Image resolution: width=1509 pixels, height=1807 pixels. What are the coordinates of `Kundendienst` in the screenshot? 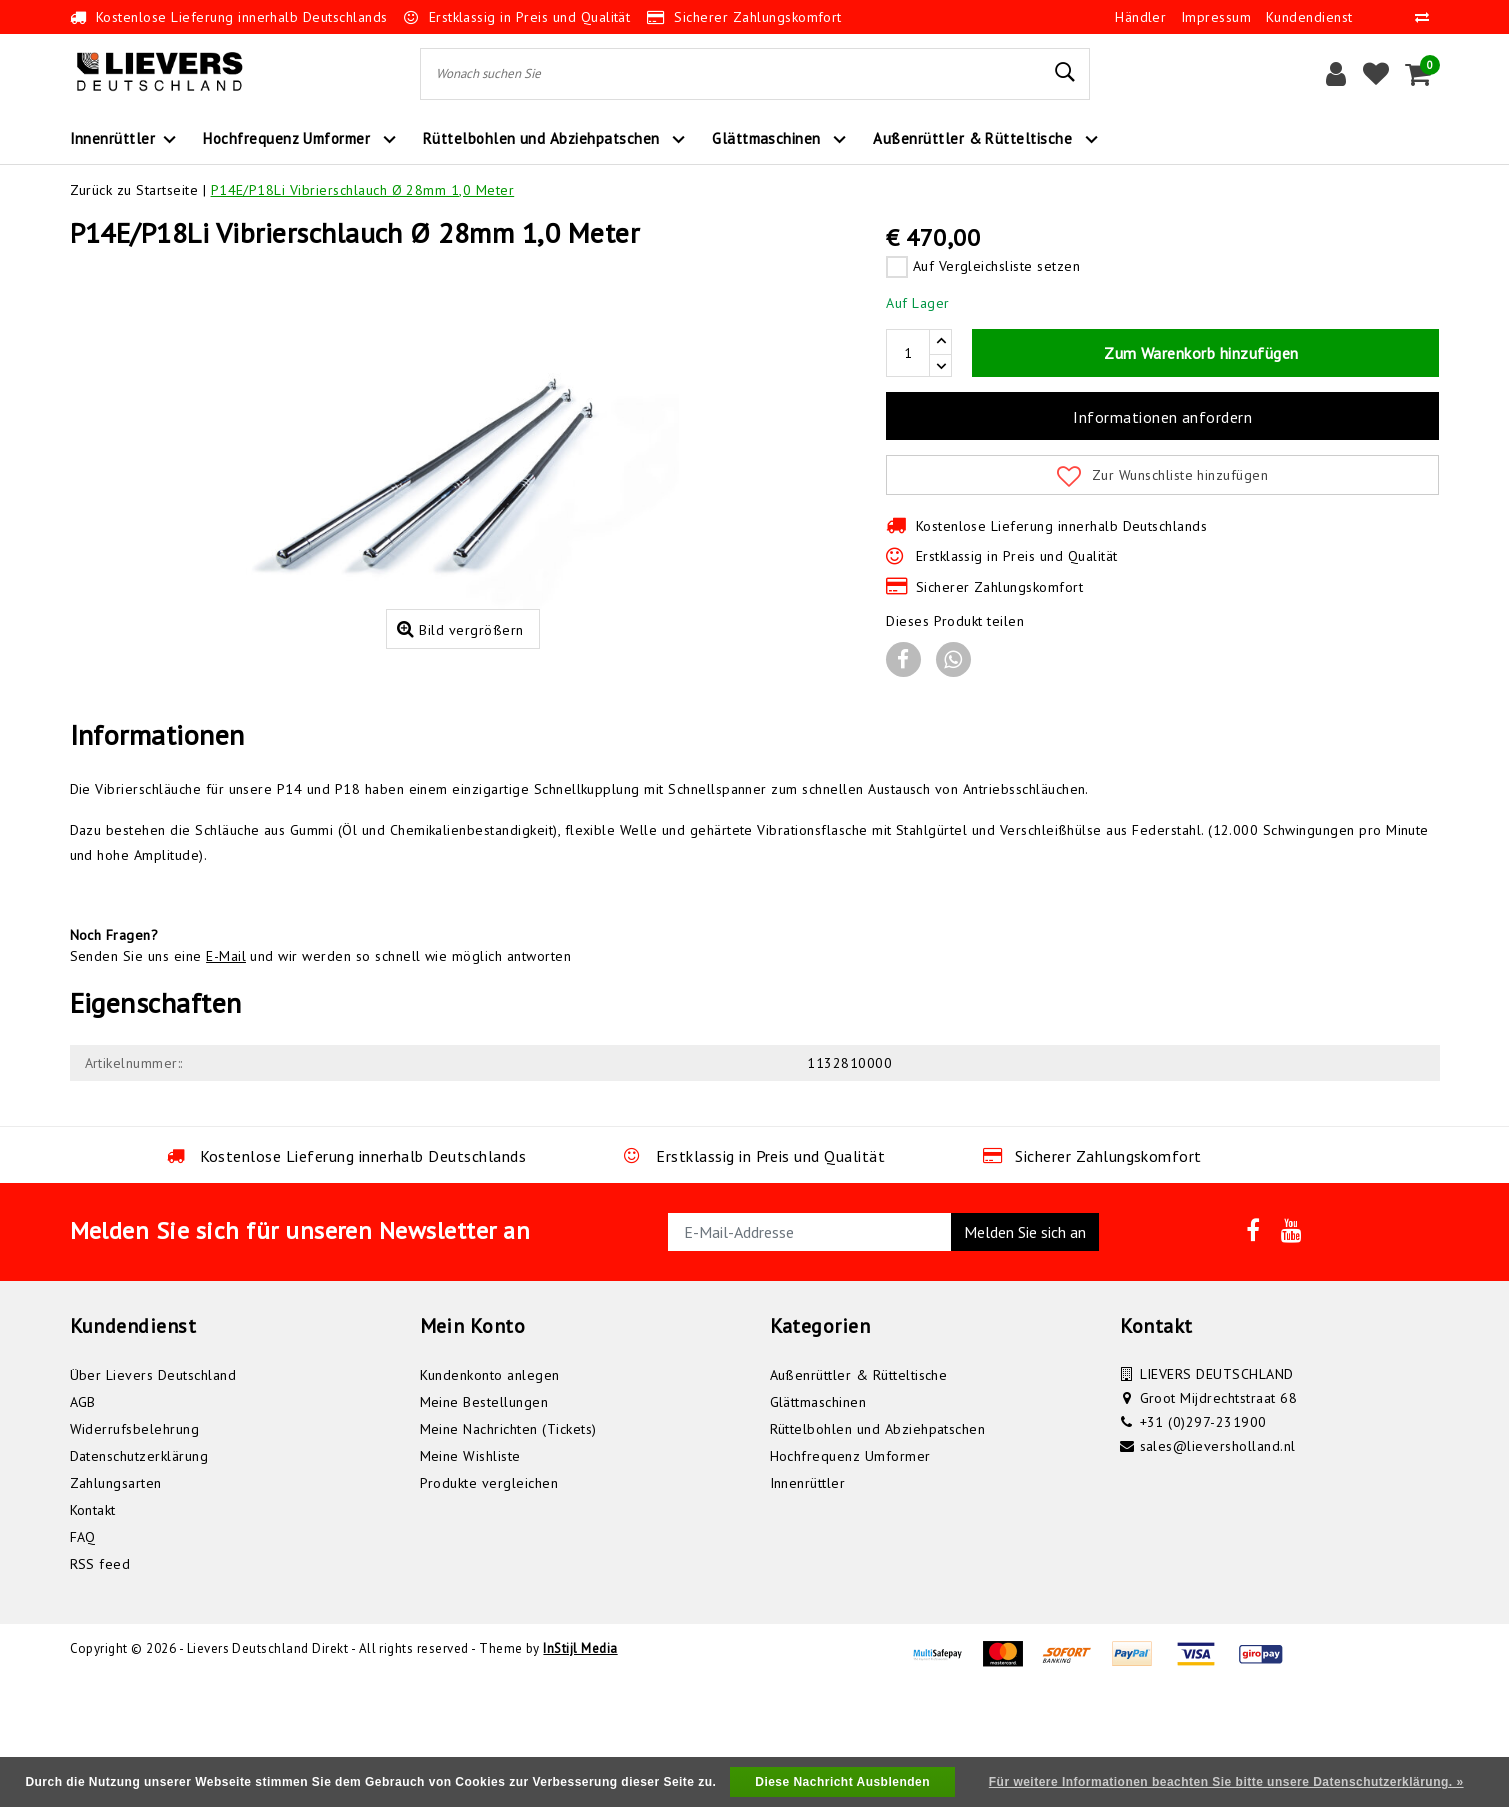 It's located at (1309, 17).